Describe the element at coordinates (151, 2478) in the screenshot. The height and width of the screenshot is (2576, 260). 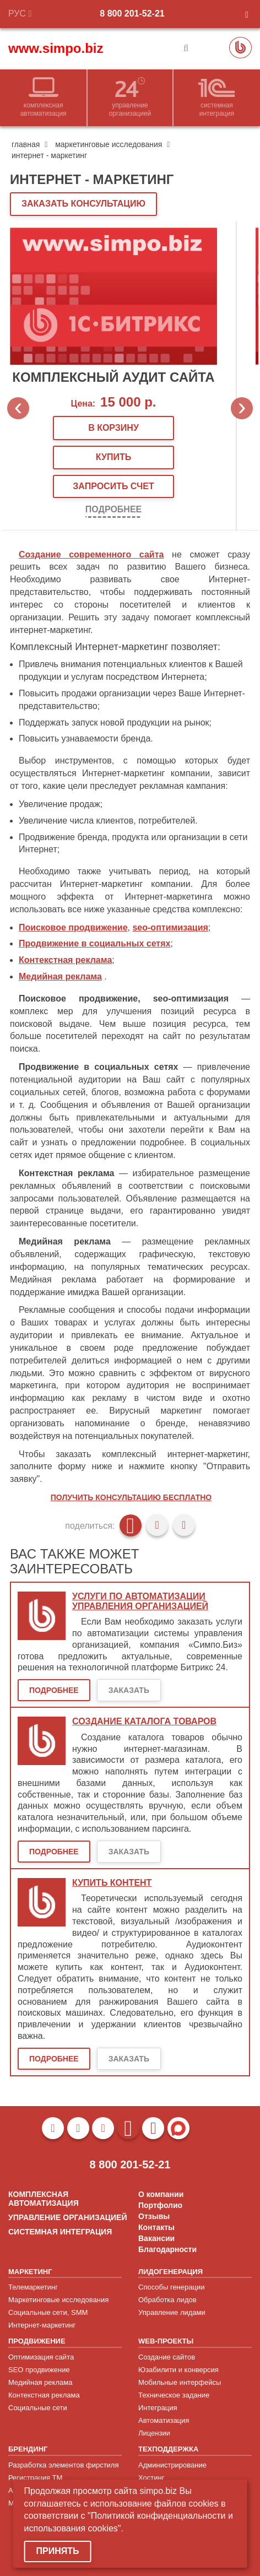
I see `Хостинг` at that location.